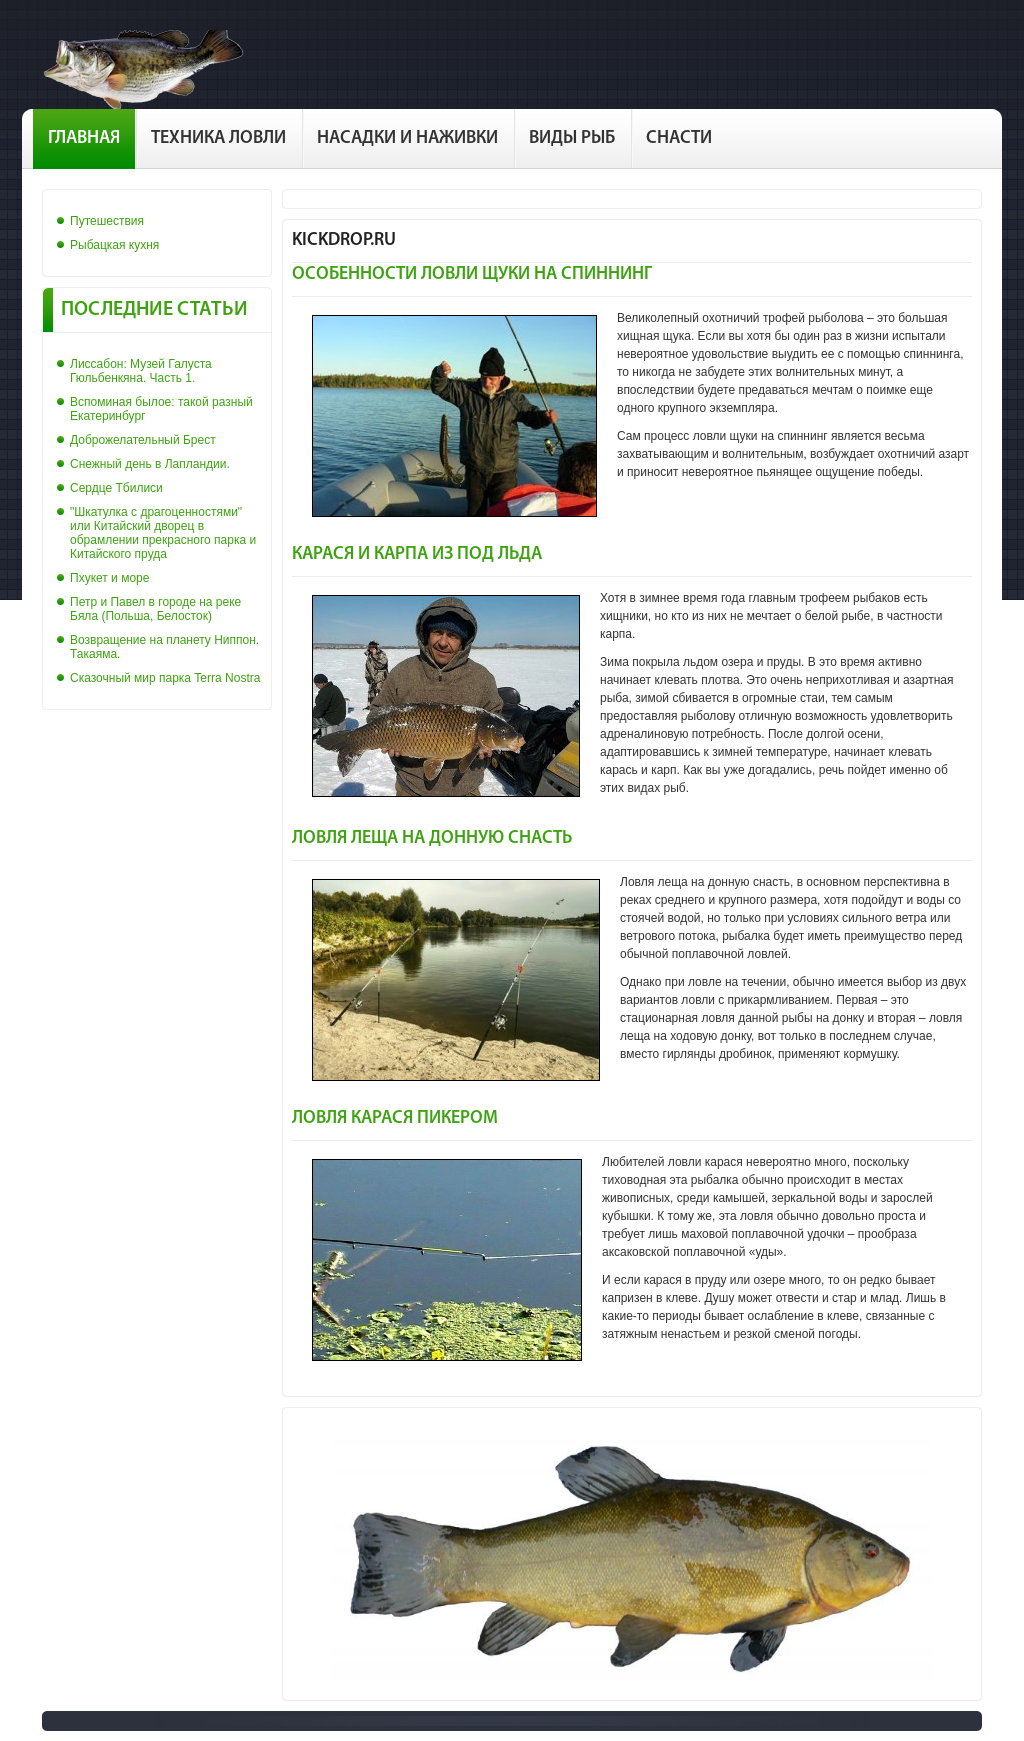 This screenshot has width=1024, height=1741. What do you see at coordinates (432, 838) in the screenshot?
I see `Ловля леща на донную снасть` at bounding box center [432, 838].